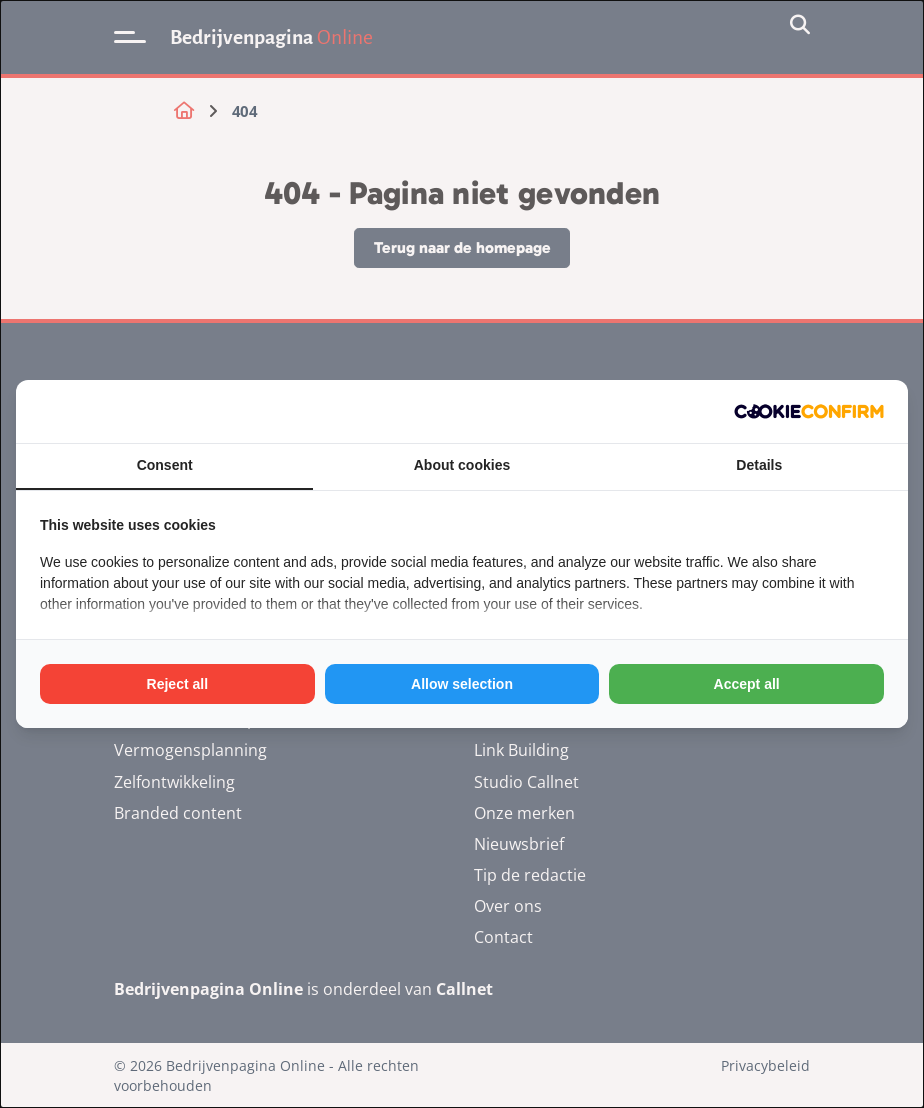 The width and height of the screenshot is (924, 1108). Describe the element at coordinates (177, 684) in the screenshot. I see `Reject all [tab]` at that location.